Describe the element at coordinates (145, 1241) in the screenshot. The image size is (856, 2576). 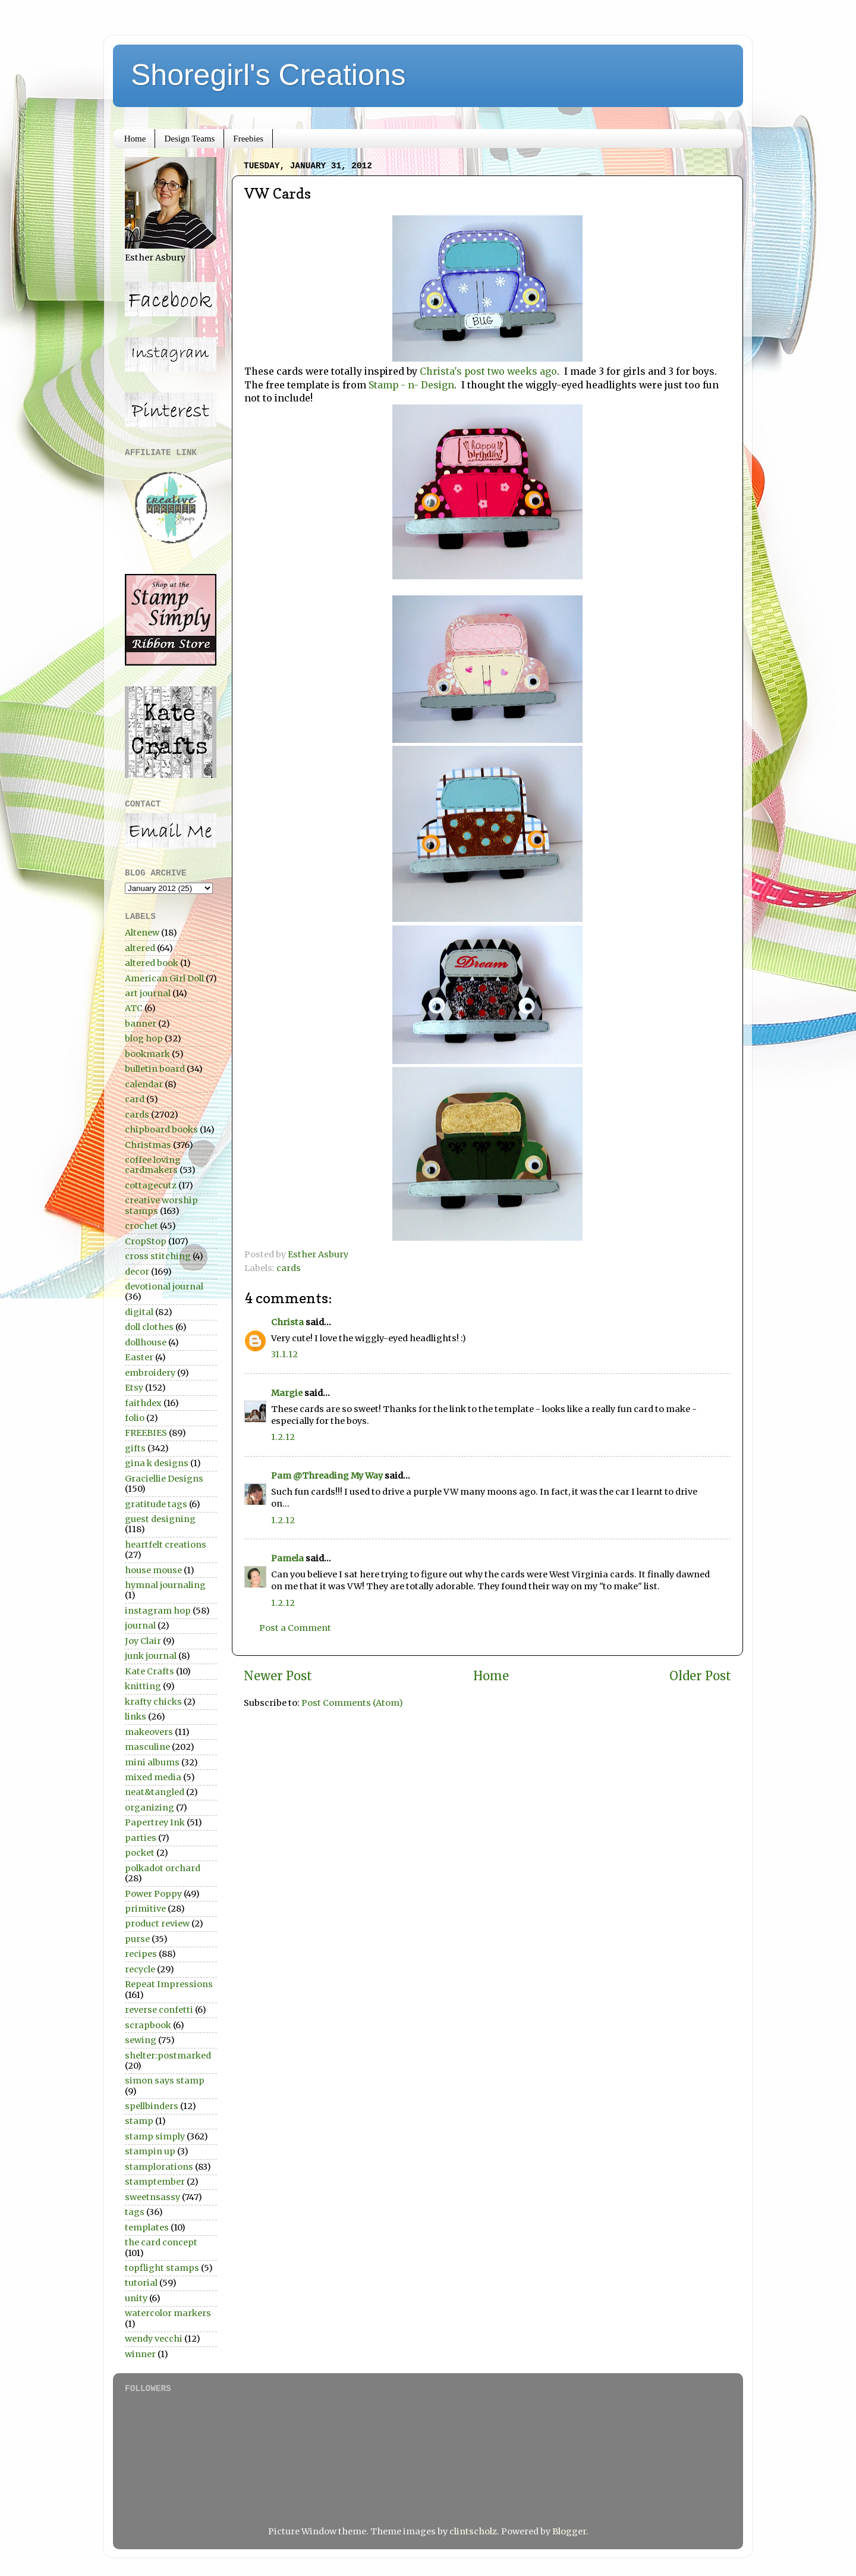
I see `CropStop` at that location.